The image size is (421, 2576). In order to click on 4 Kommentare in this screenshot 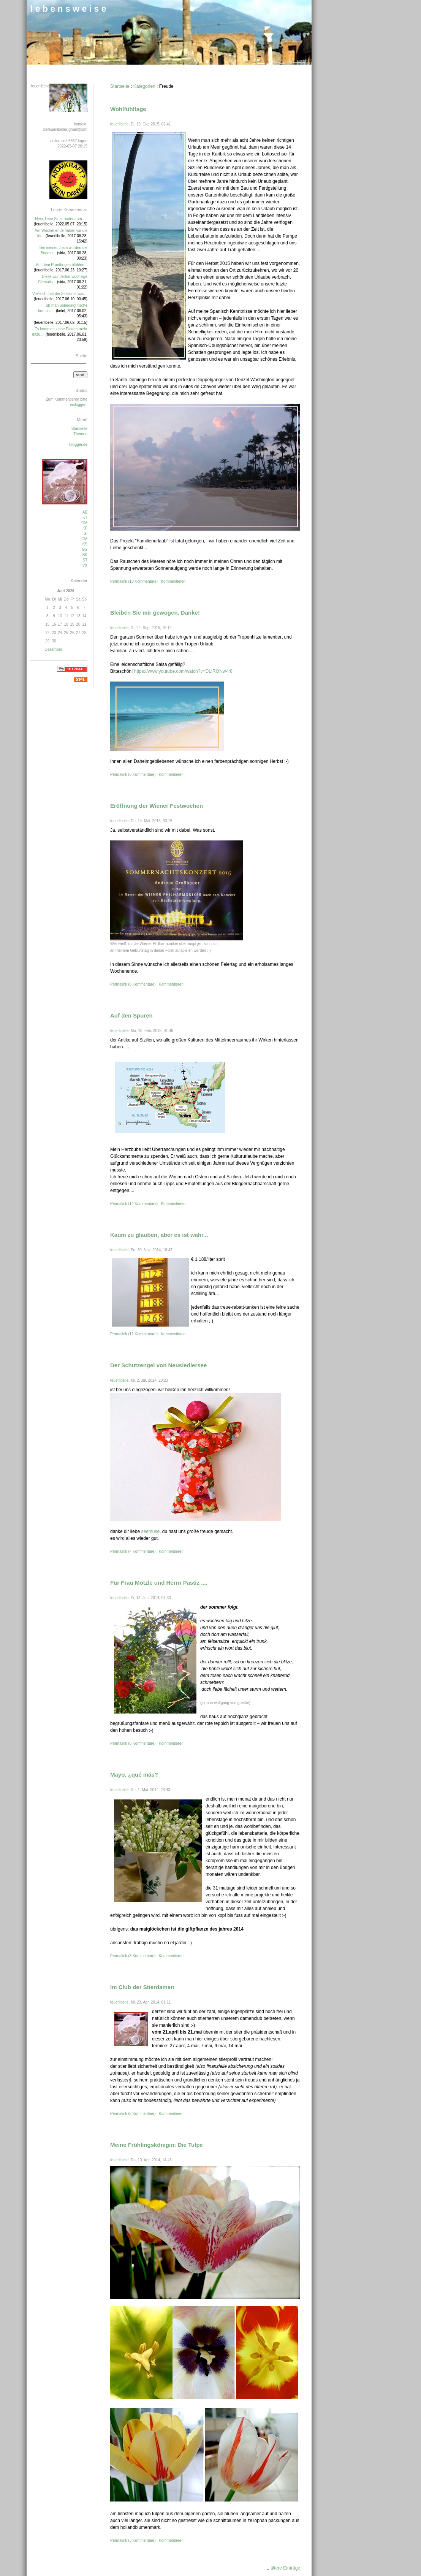, I will do `click(142, 1551)`.